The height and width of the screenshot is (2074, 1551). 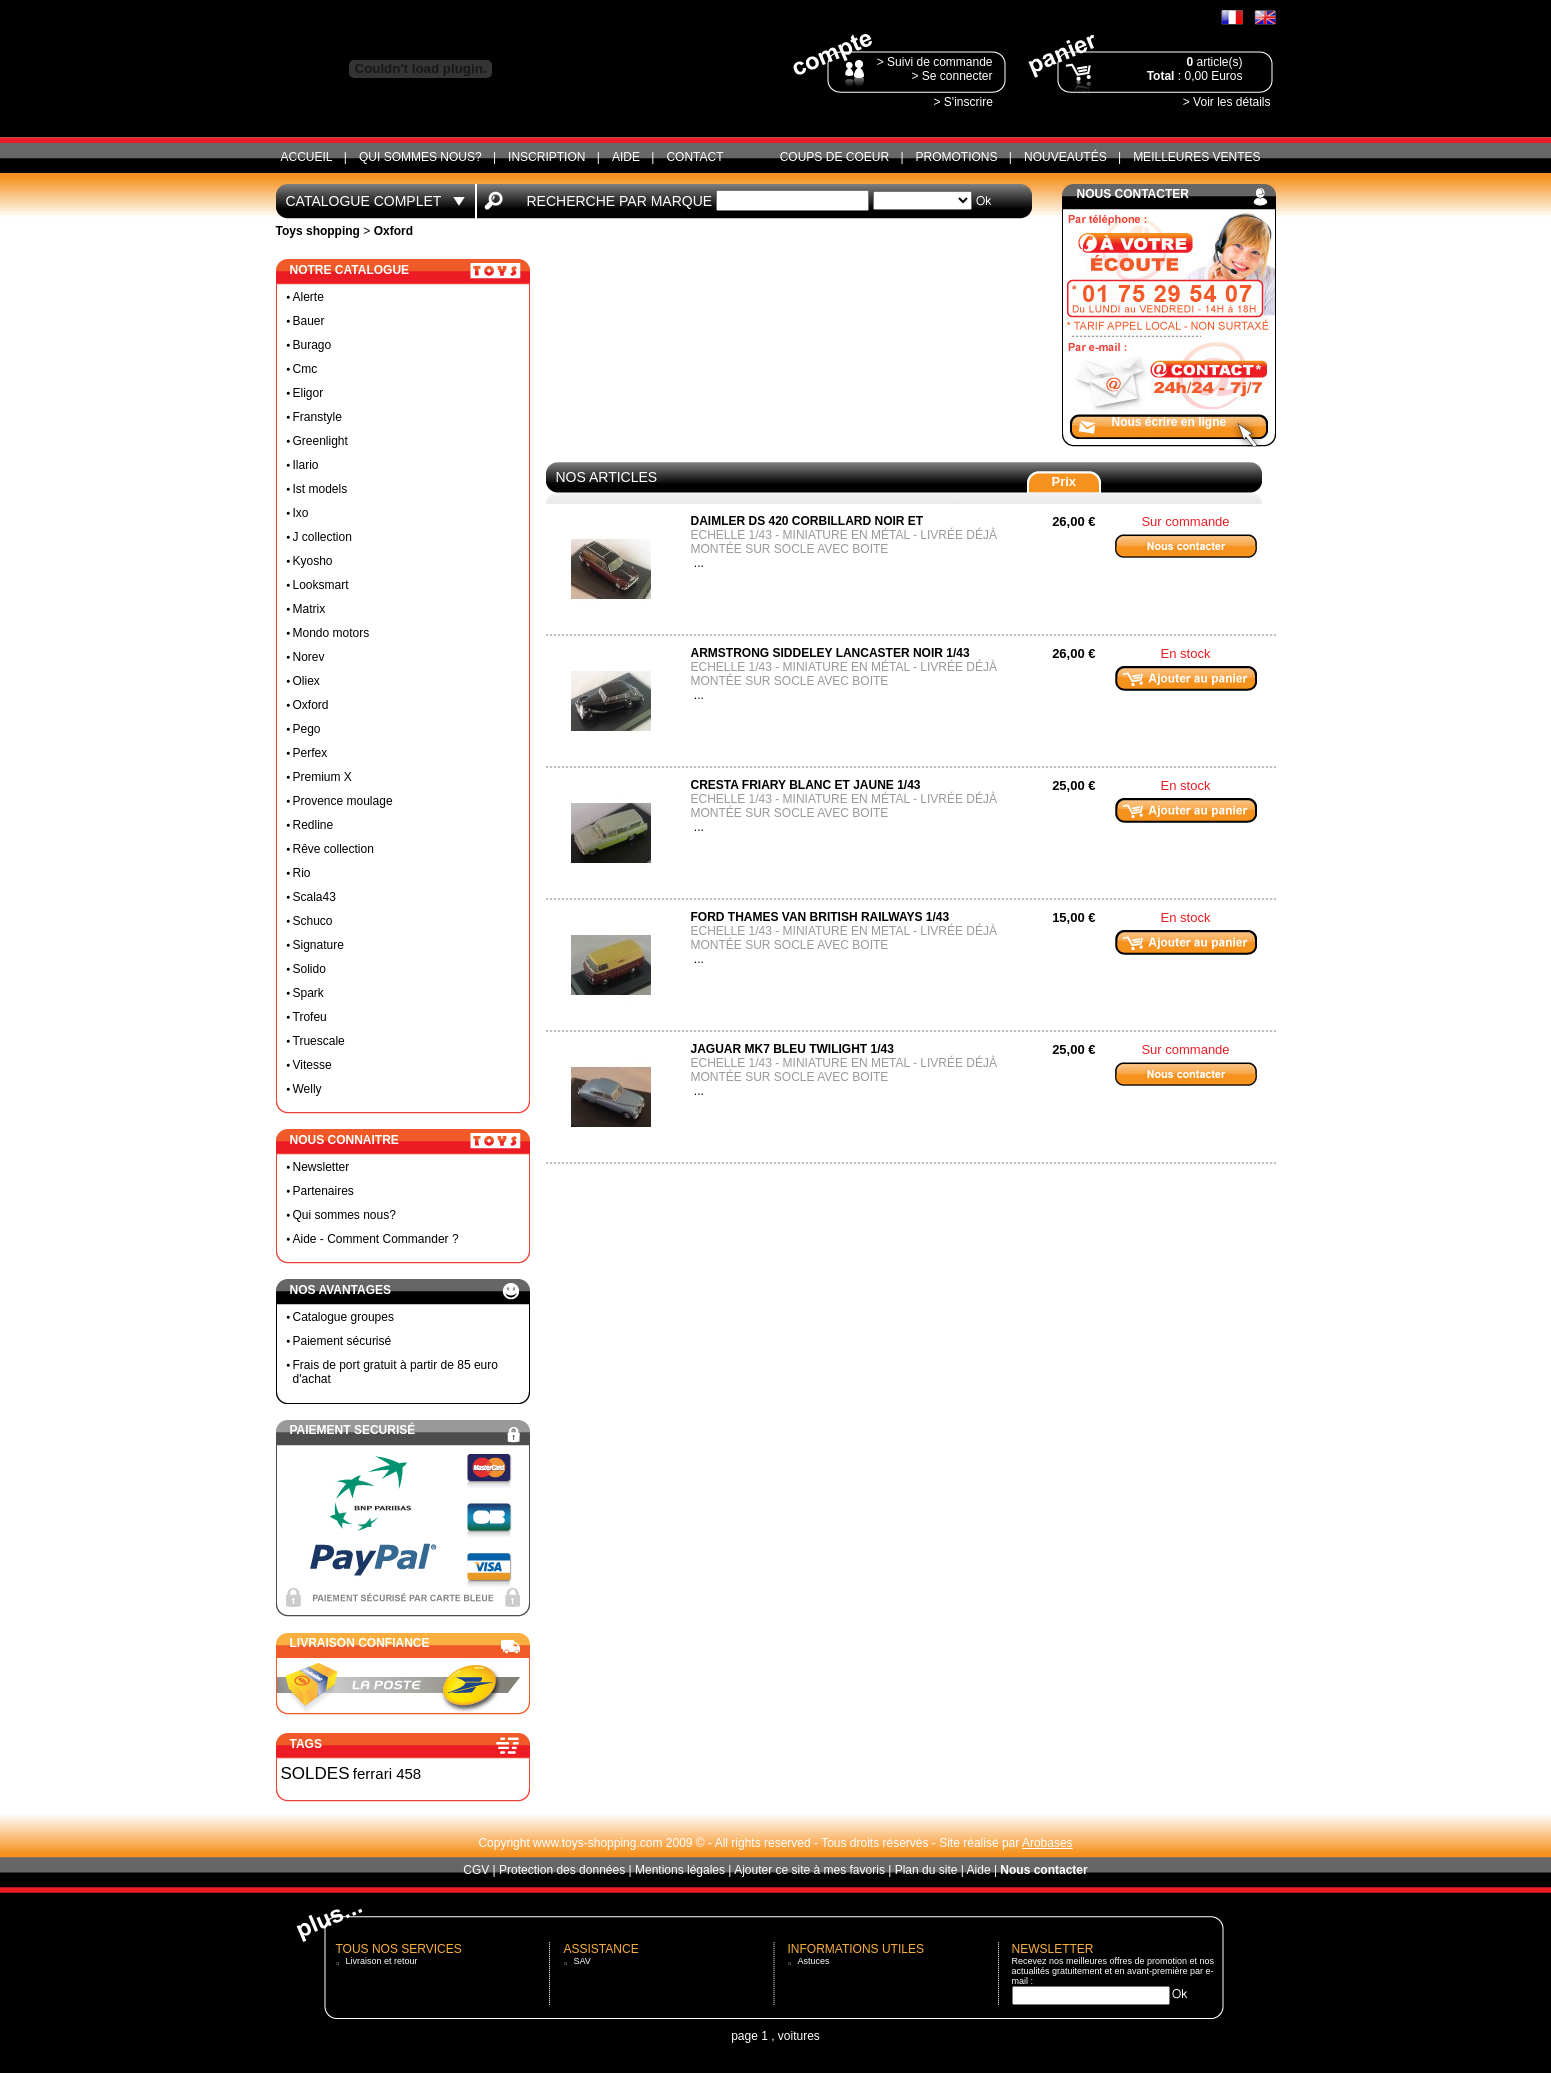 I want to click on Provence moulage, so click(x=343, y=801).